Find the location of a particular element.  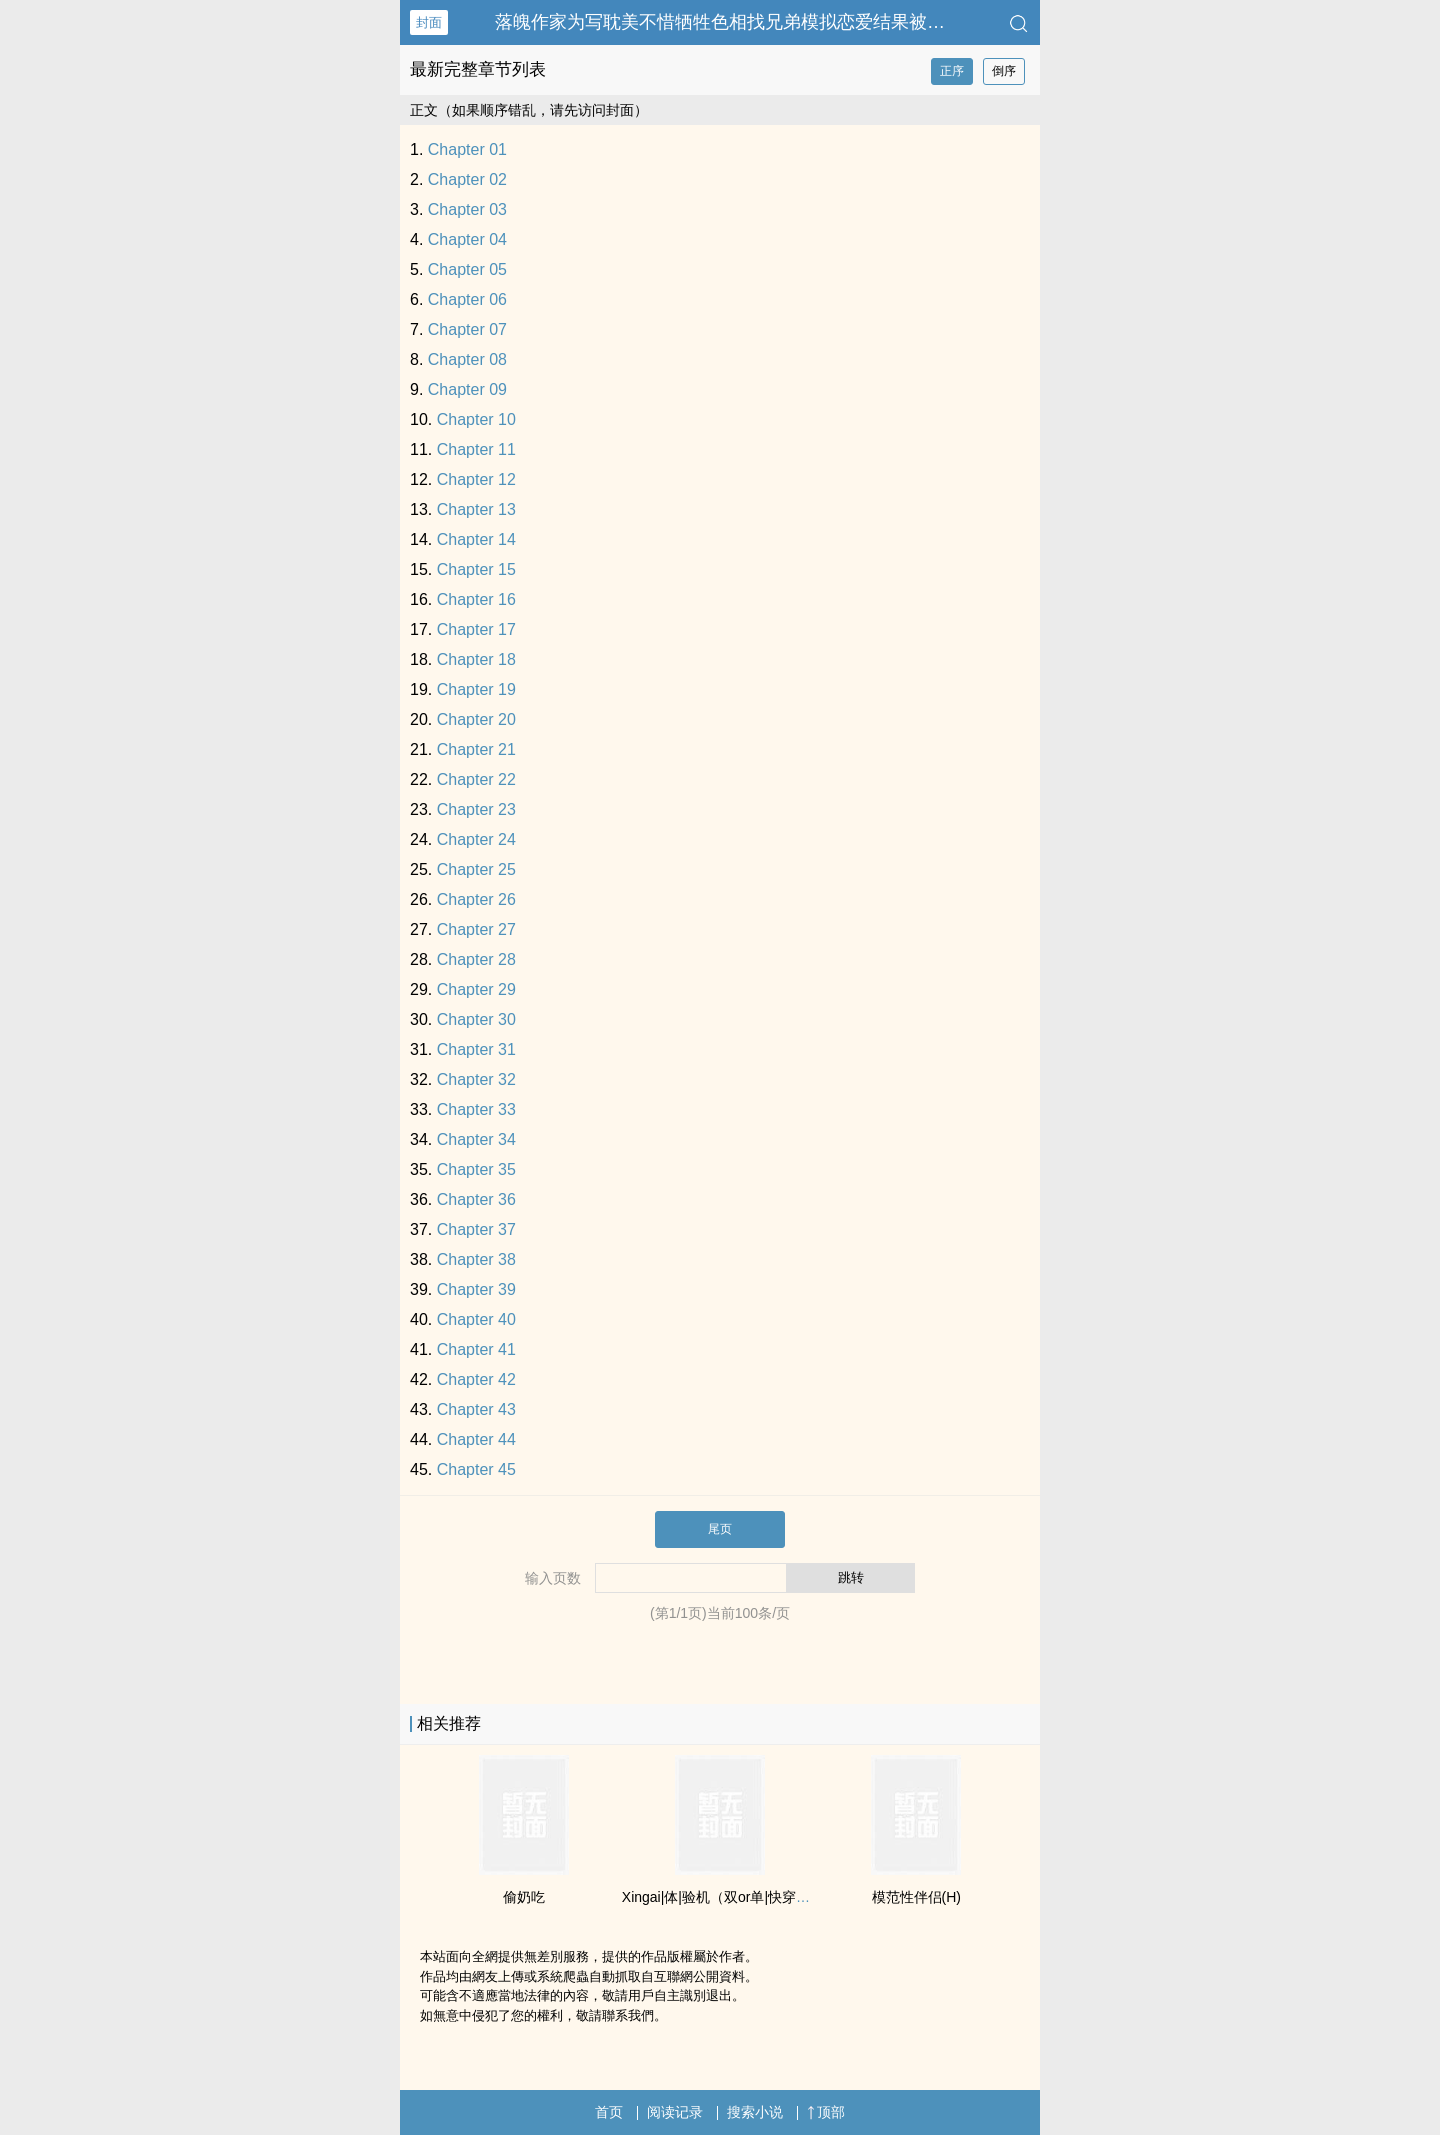

Chapter 44 is located at coordinates (476, 1439).